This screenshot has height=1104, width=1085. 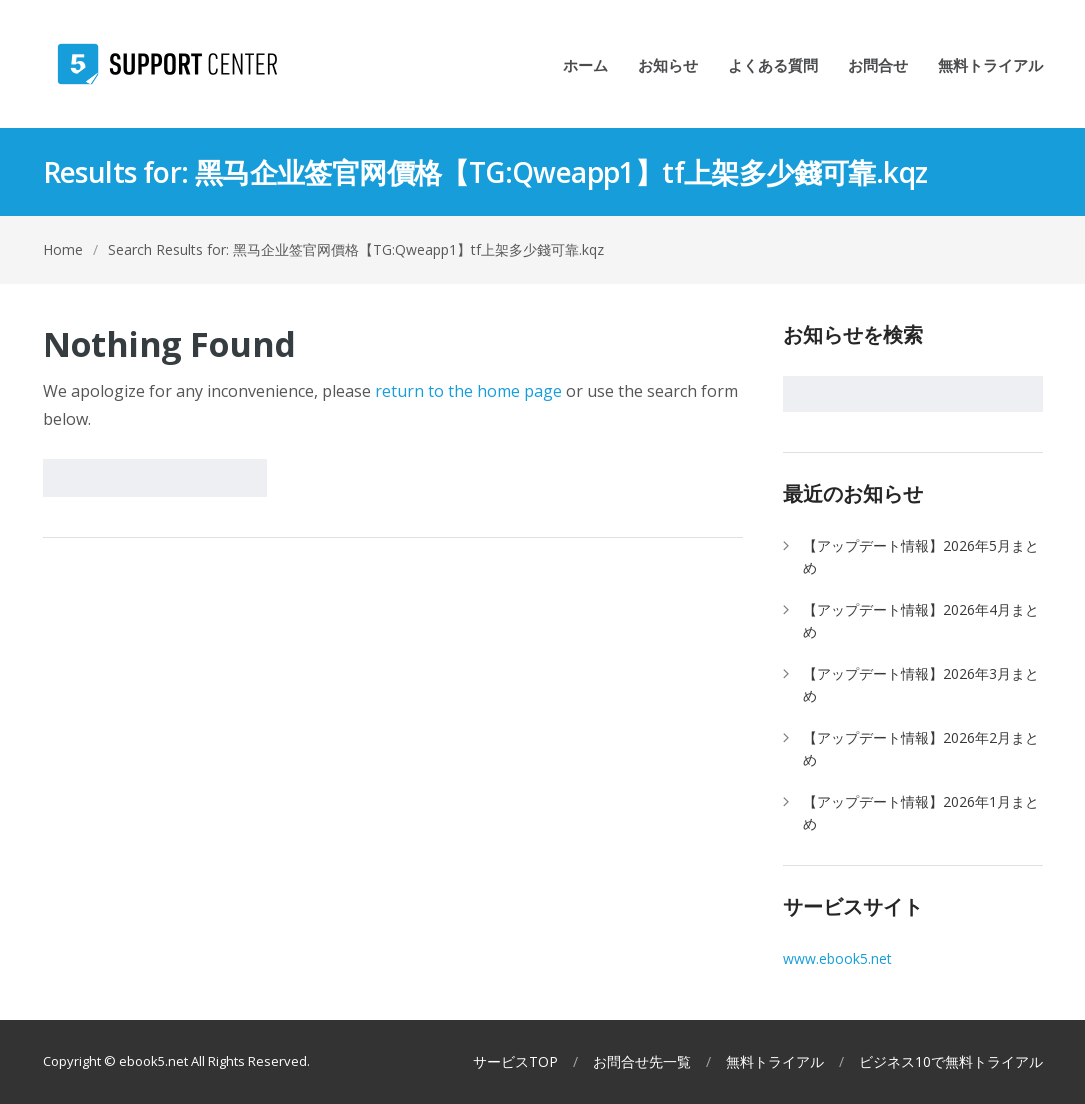 I want to click on よくある質問, so click(x=773, y=66).